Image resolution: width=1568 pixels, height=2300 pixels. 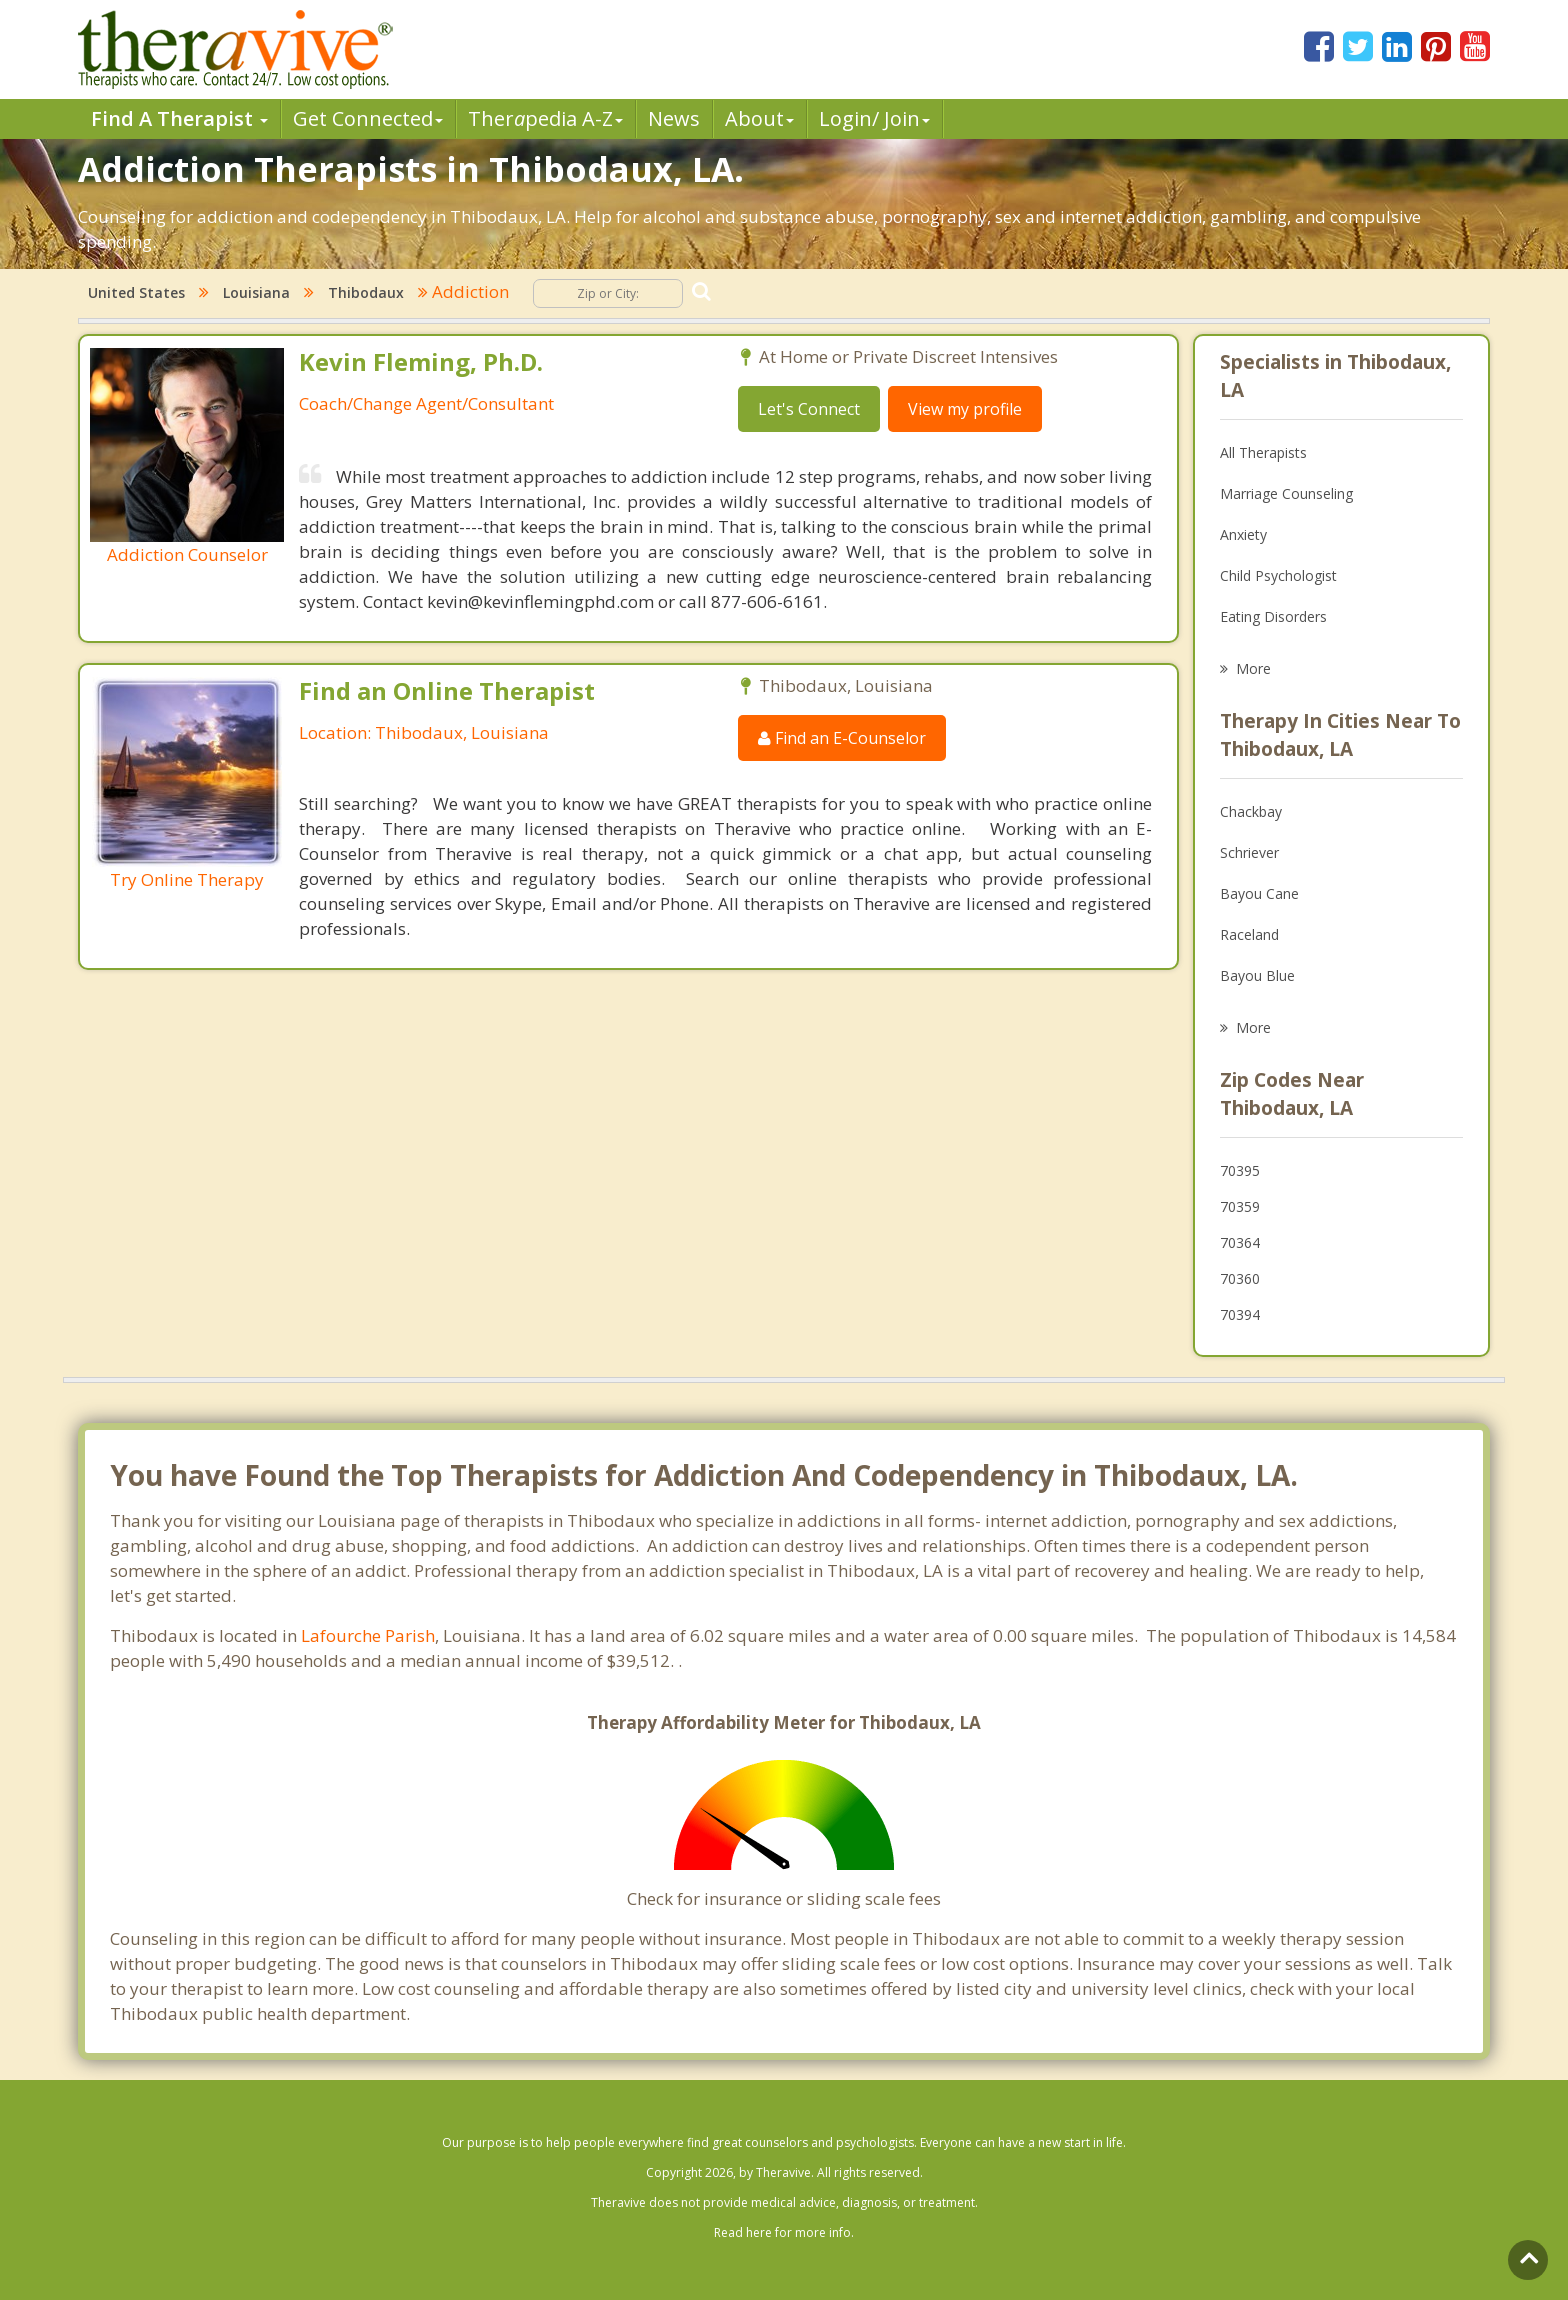 I want to click on Raceland, so click(x=1249, y=934).